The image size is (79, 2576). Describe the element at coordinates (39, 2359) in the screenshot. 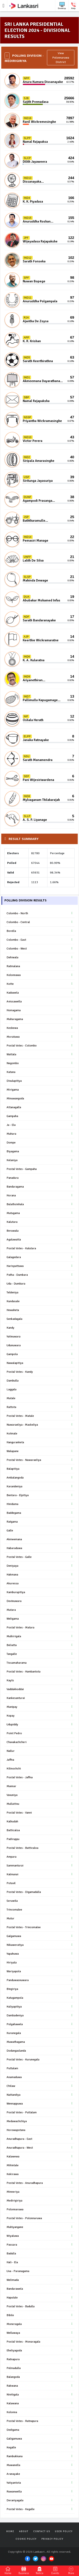

I see `Ratnapura` at that location.